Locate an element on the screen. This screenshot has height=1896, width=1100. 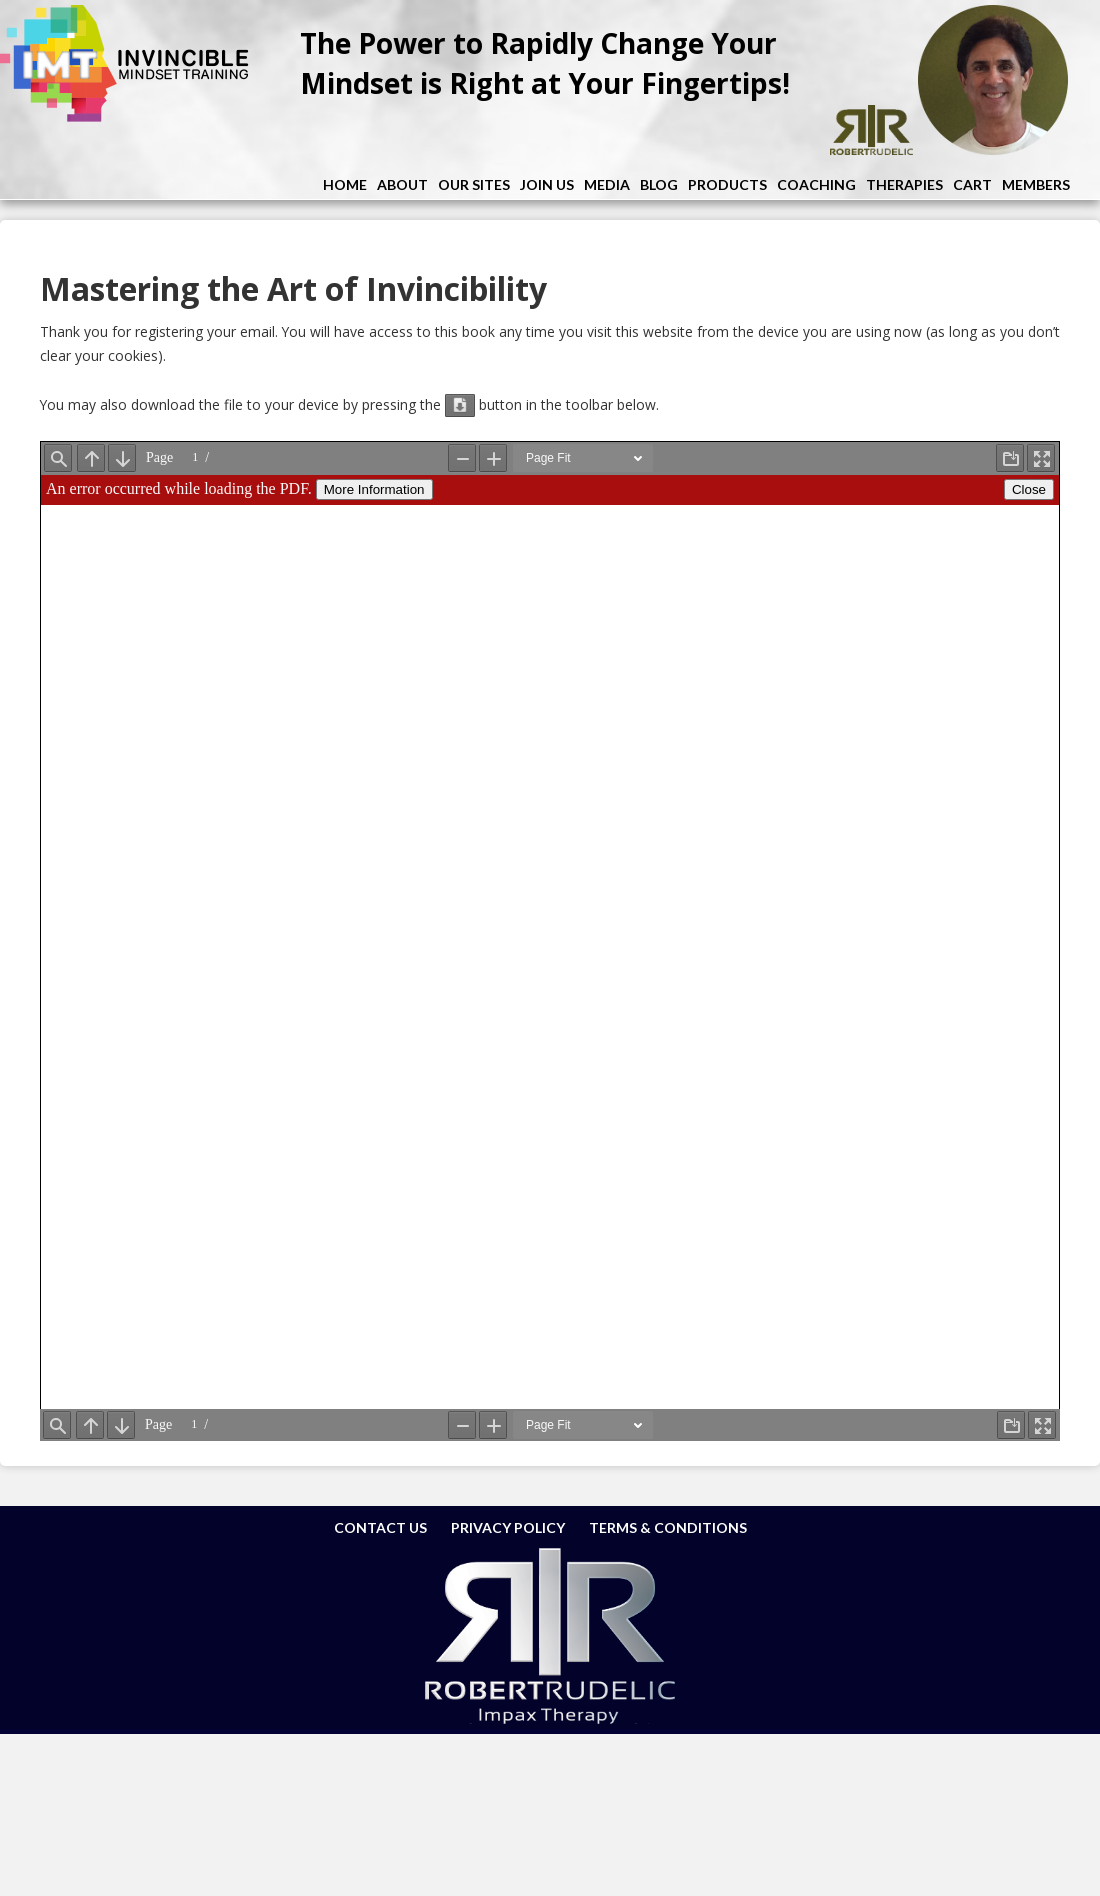
Home is located at coordinates (345, 184).